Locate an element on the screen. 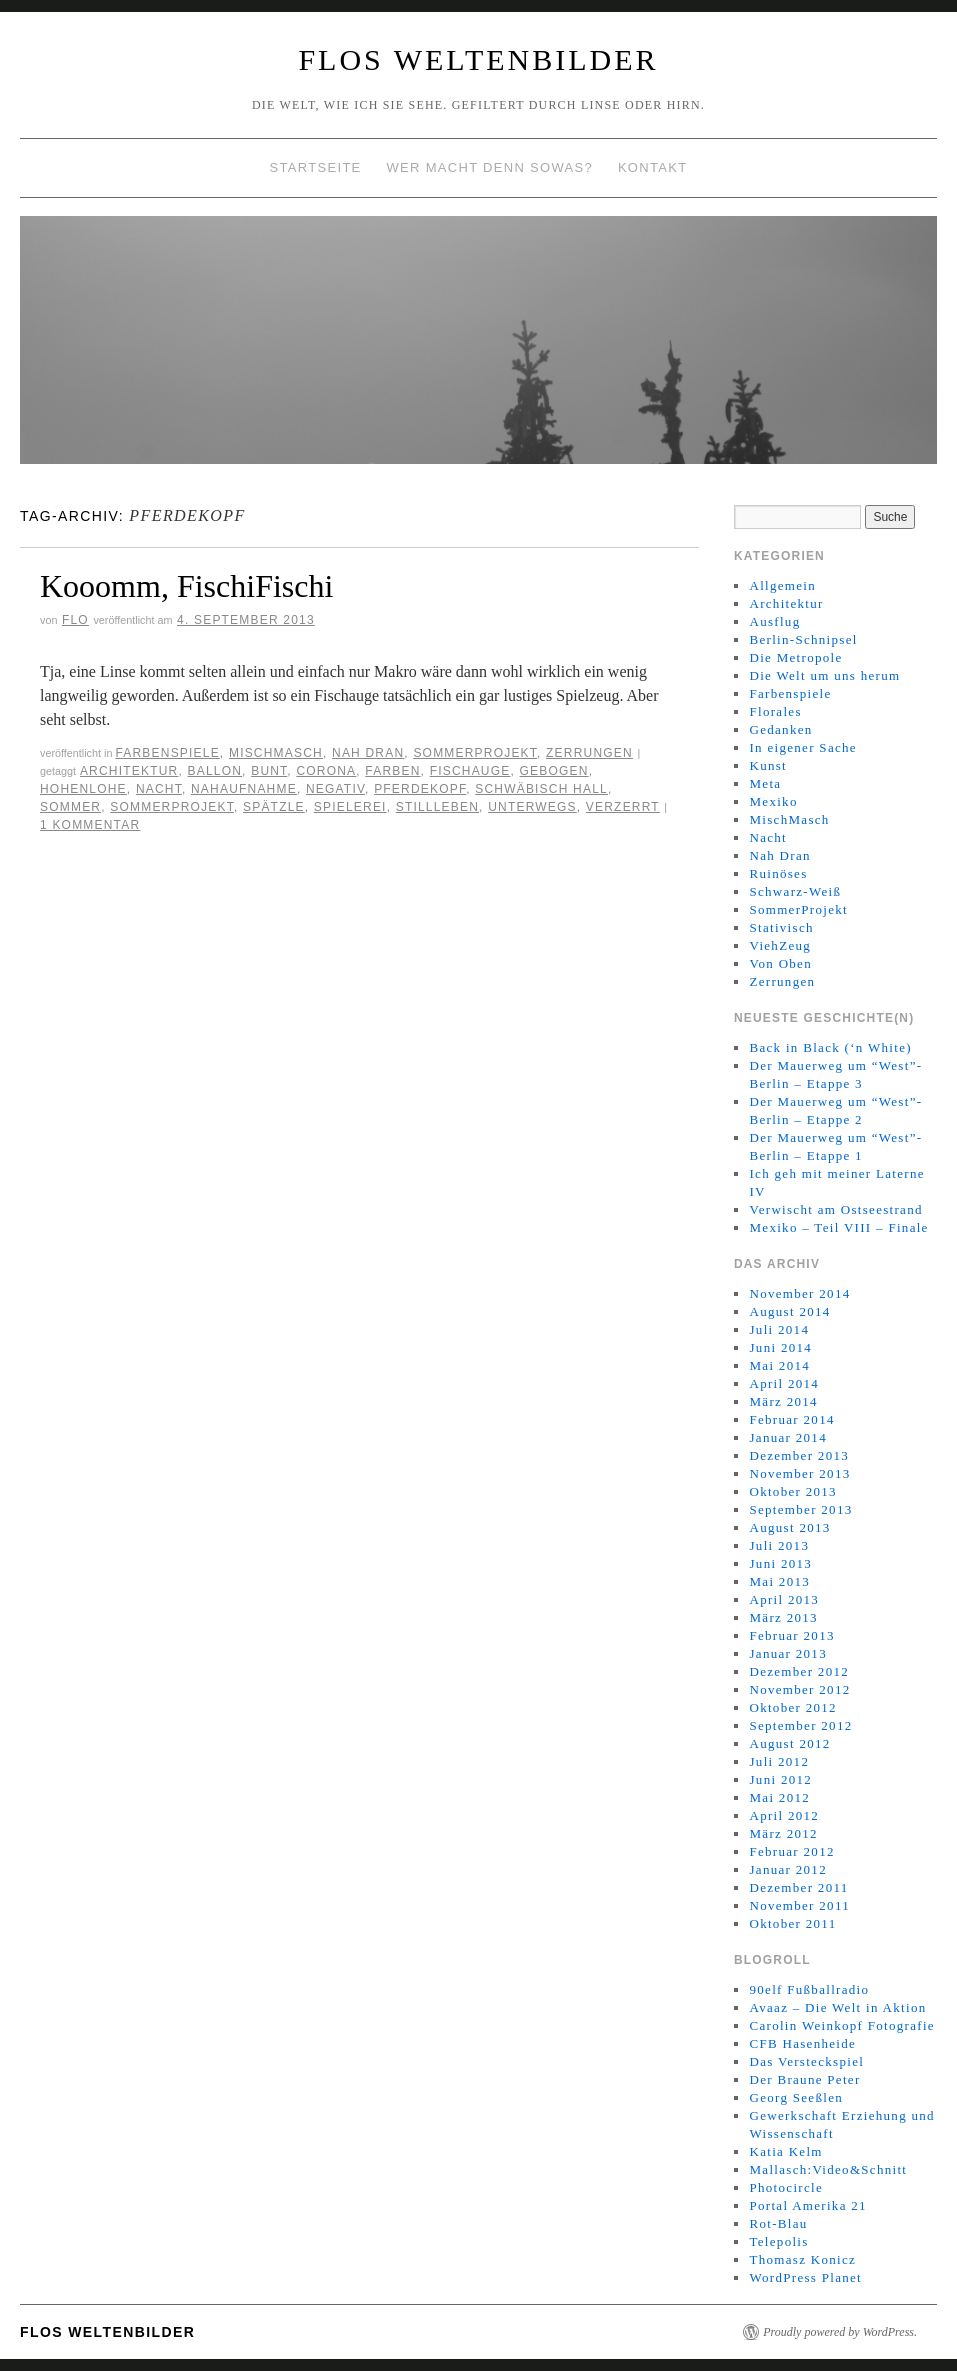 The height and width of the screenshot is (2371, 957). Mexiko is located at coordinates (773, 801).